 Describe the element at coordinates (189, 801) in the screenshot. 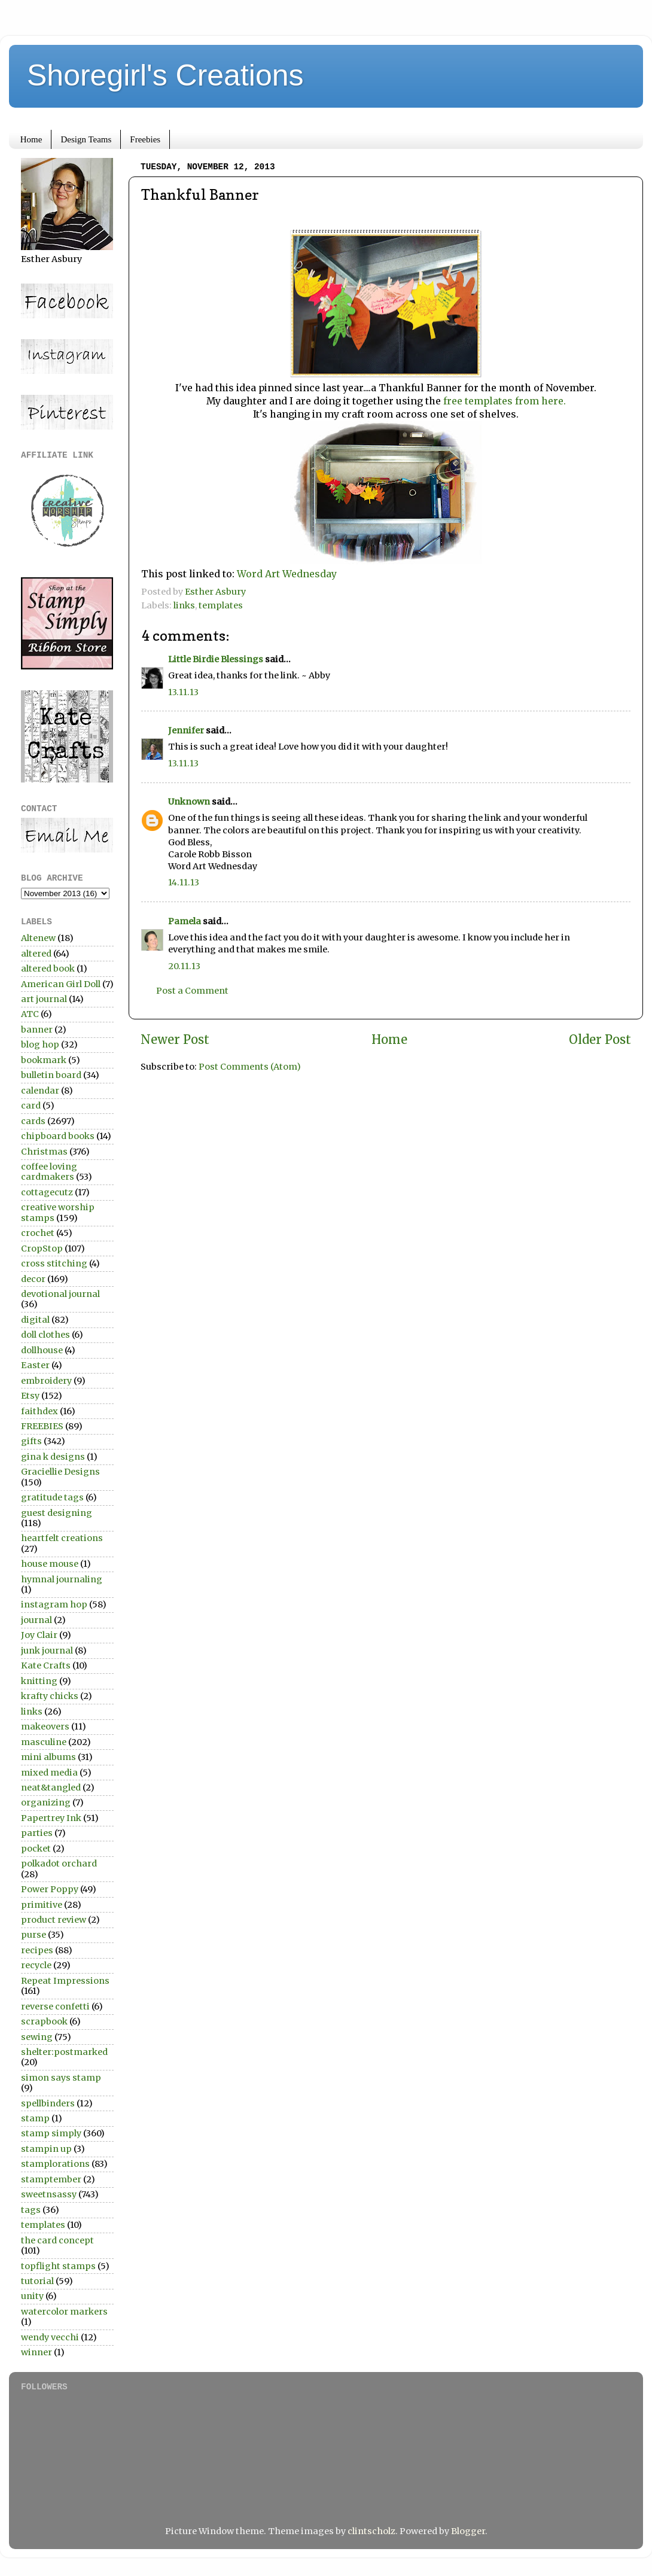

I see `Unknown` at that location.